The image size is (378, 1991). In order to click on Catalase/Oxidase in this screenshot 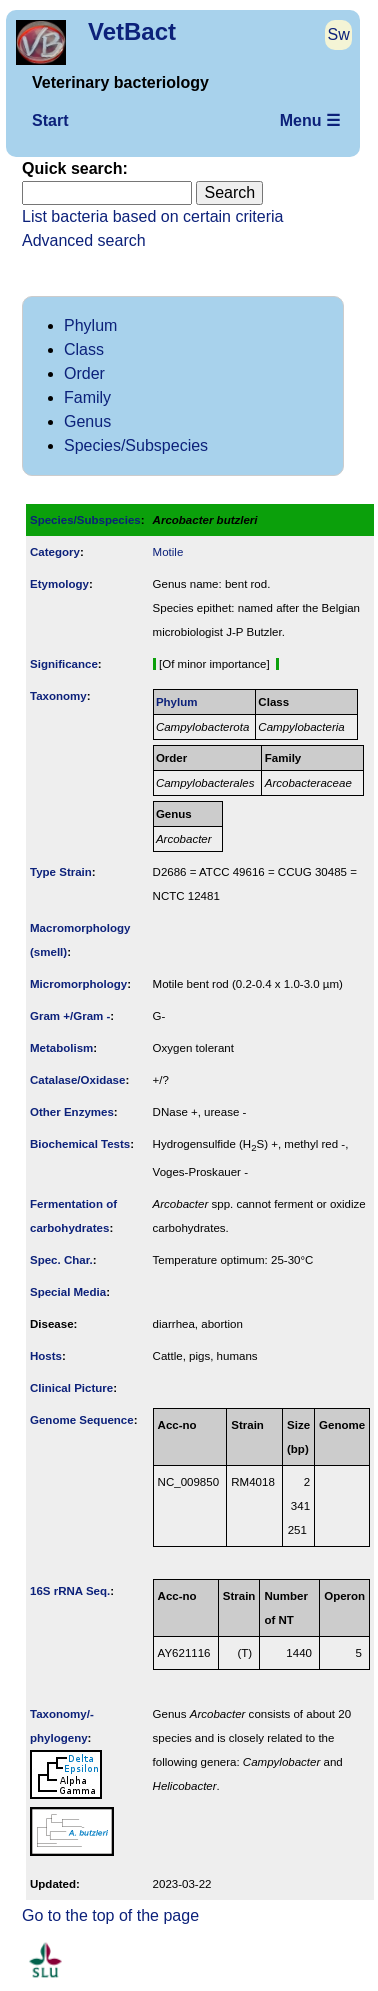, I will do `click(77, 1080)`.